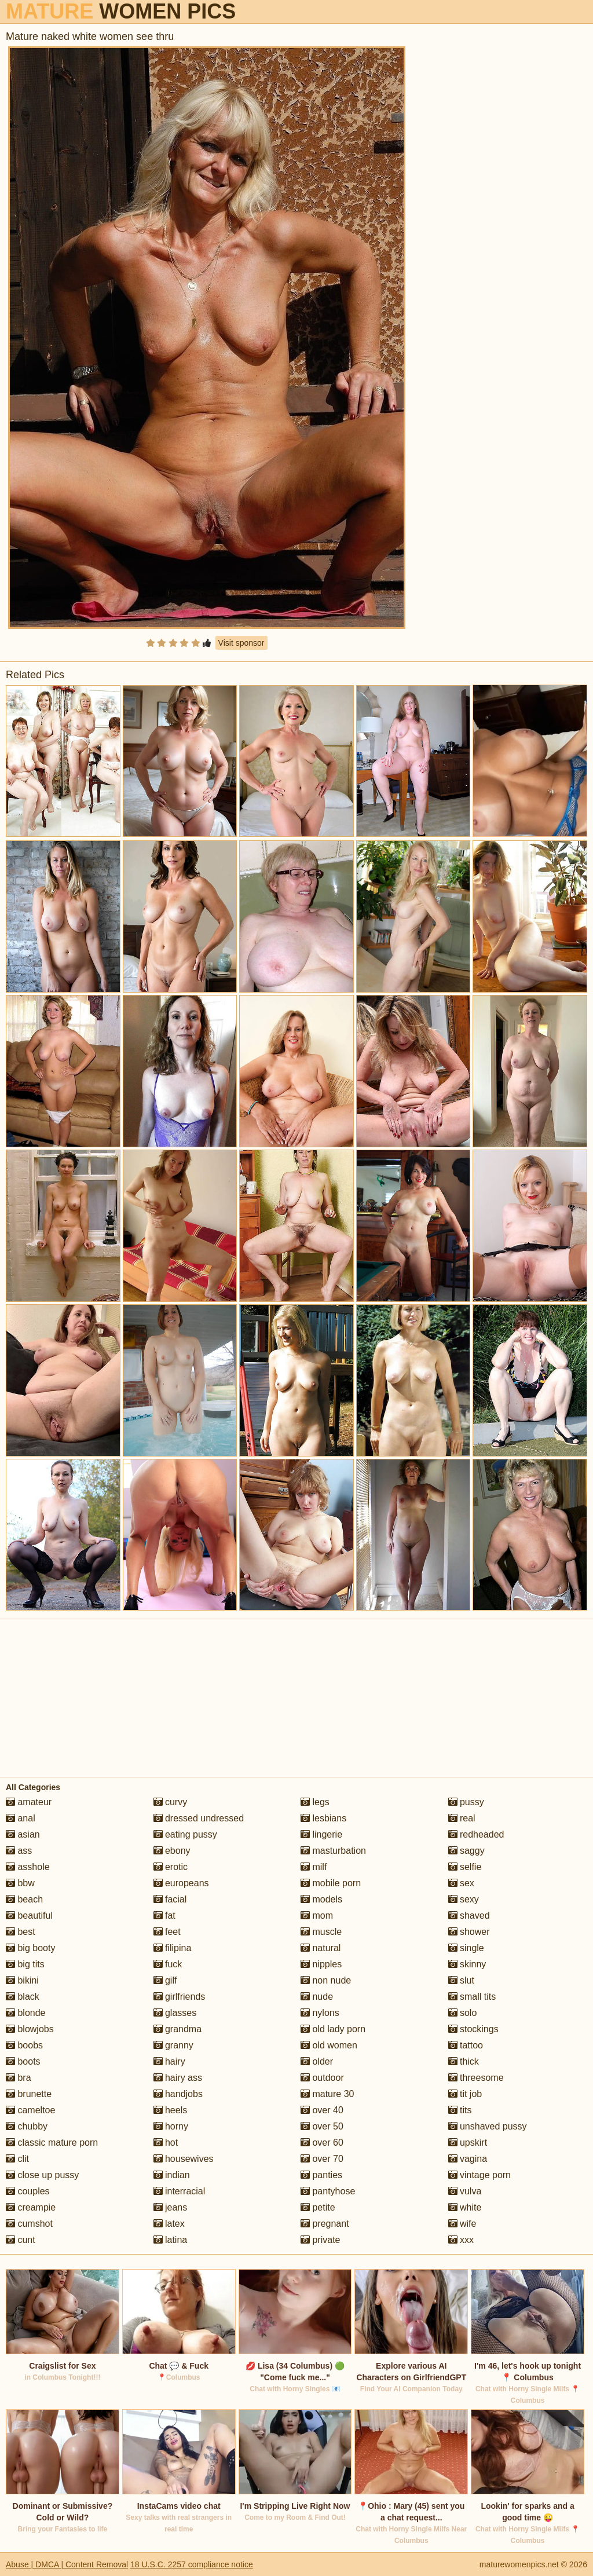 The height and width of the screenshot is (2576, 593). Describe the element at coordinates (327, 2094) in the screenshot. I see `mature 30` at that location.